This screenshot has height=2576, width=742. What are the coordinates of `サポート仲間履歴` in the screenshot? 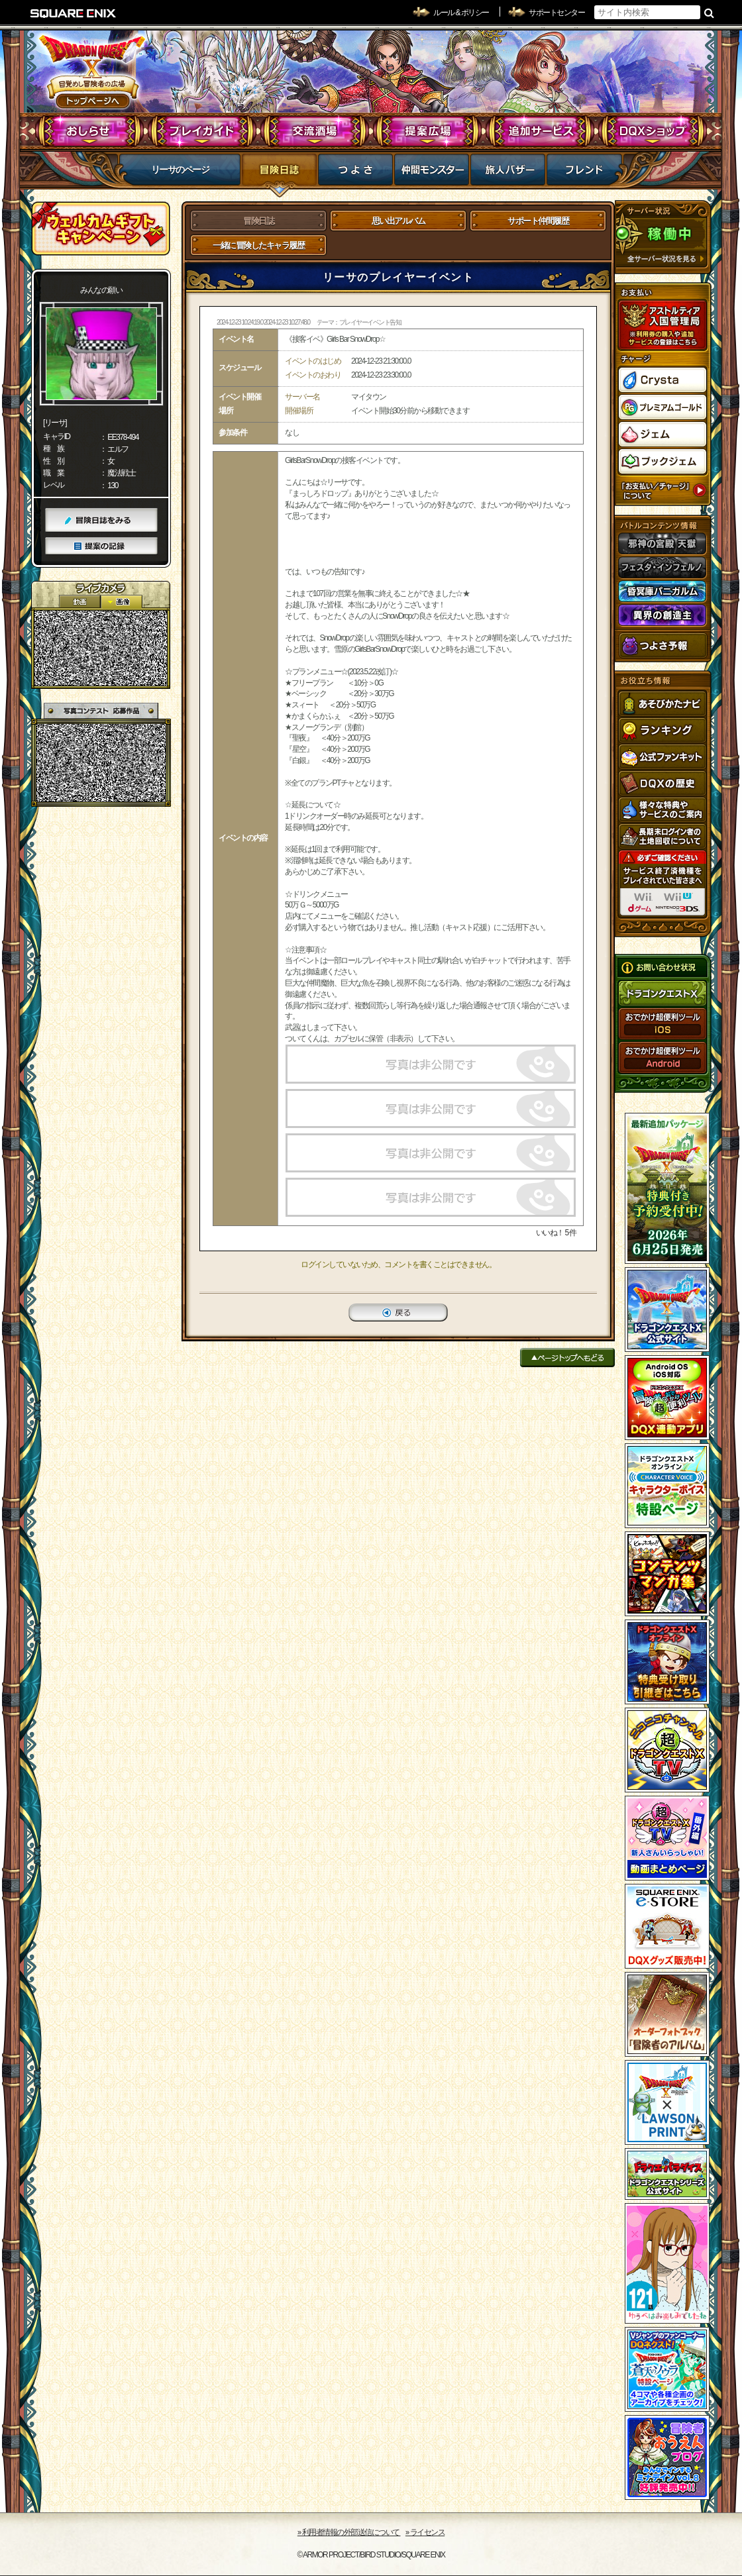 It's located at (537, 221).